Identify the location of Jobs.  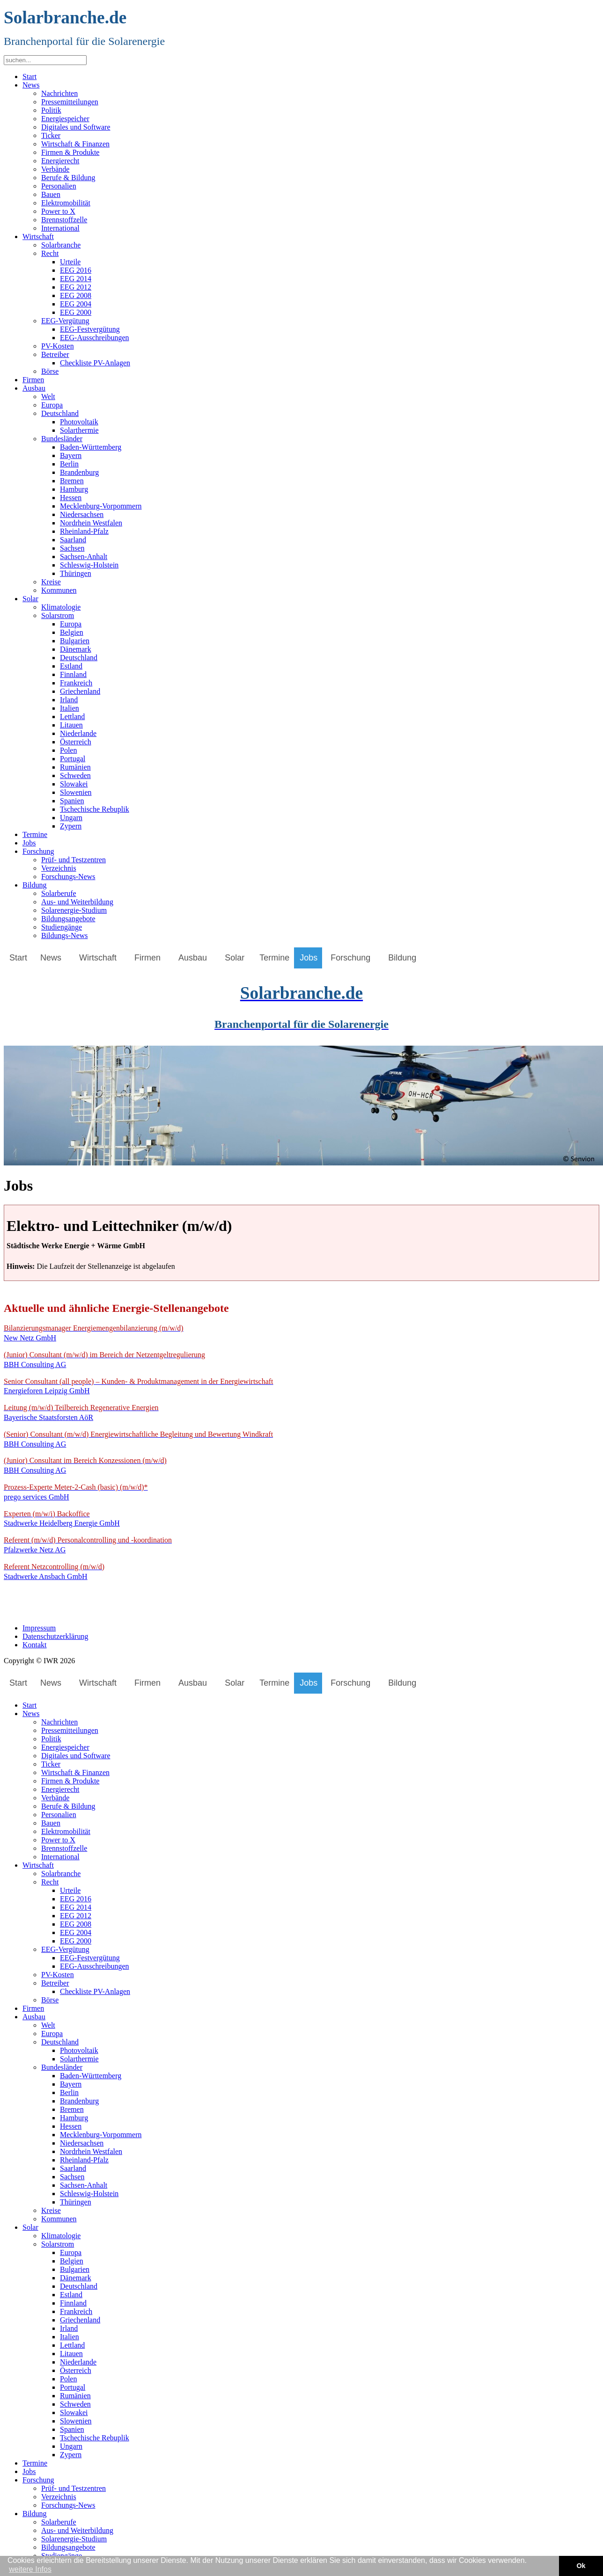
(29, 843).